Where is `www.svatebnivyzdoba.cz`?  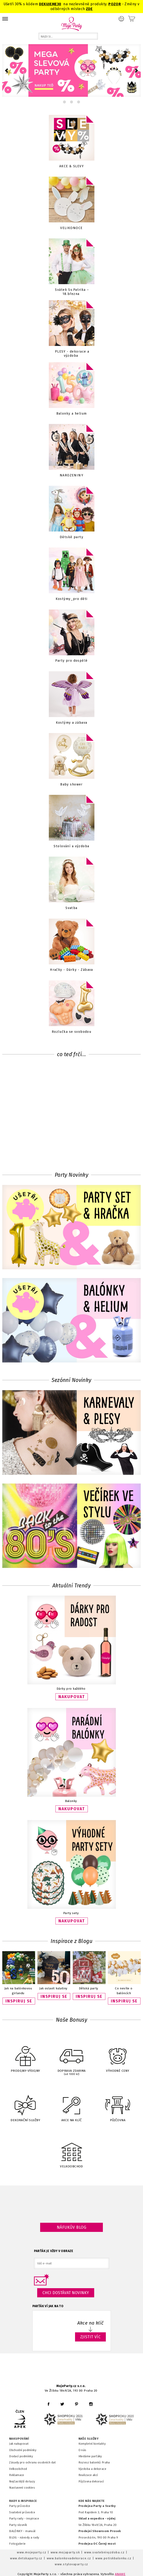 www.svatebnivyzdoba.cz is located at coordinates (104, 2552).